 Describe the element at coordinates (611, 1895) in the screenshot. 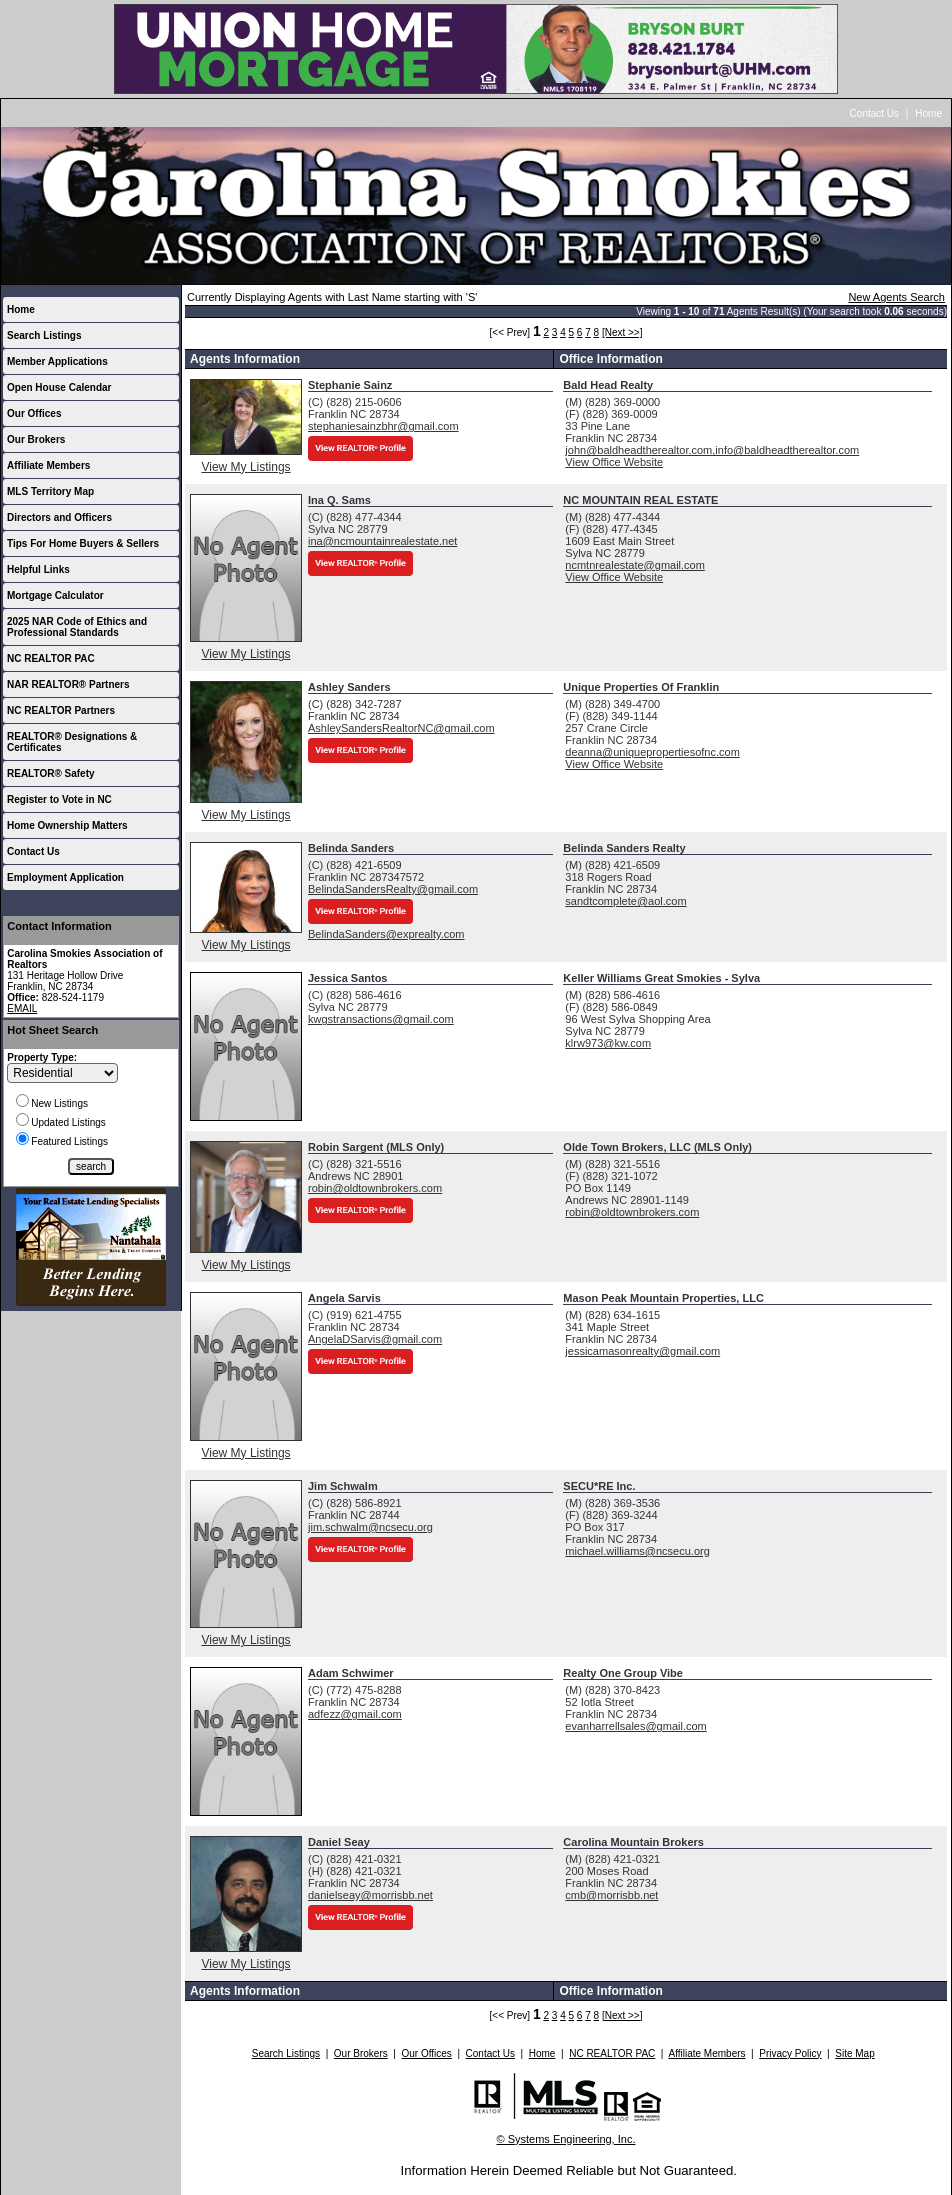

I see `cmb@morrisbb.net` at that location.